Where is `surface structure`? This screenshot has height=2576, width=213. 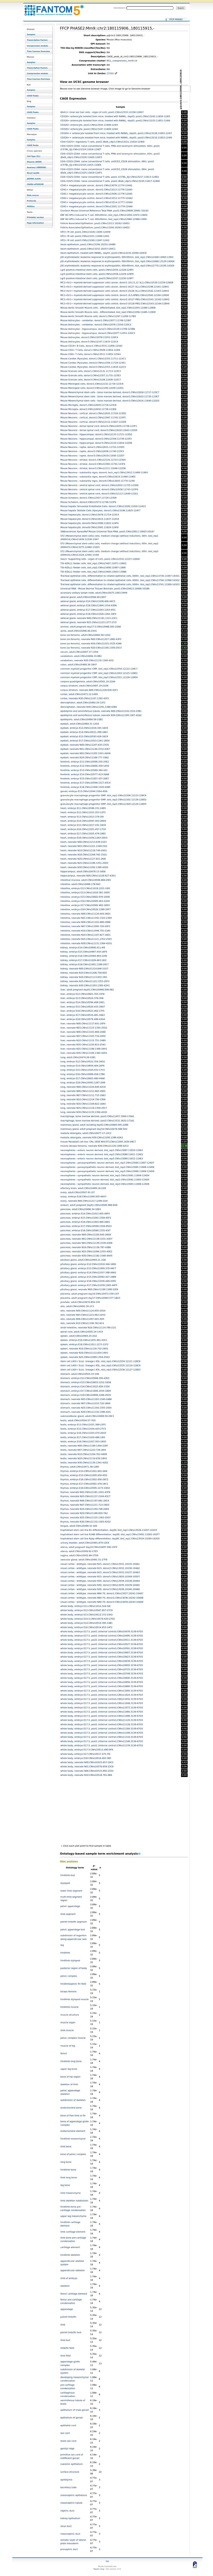
surface structure is located at coordinates (69, 2472).